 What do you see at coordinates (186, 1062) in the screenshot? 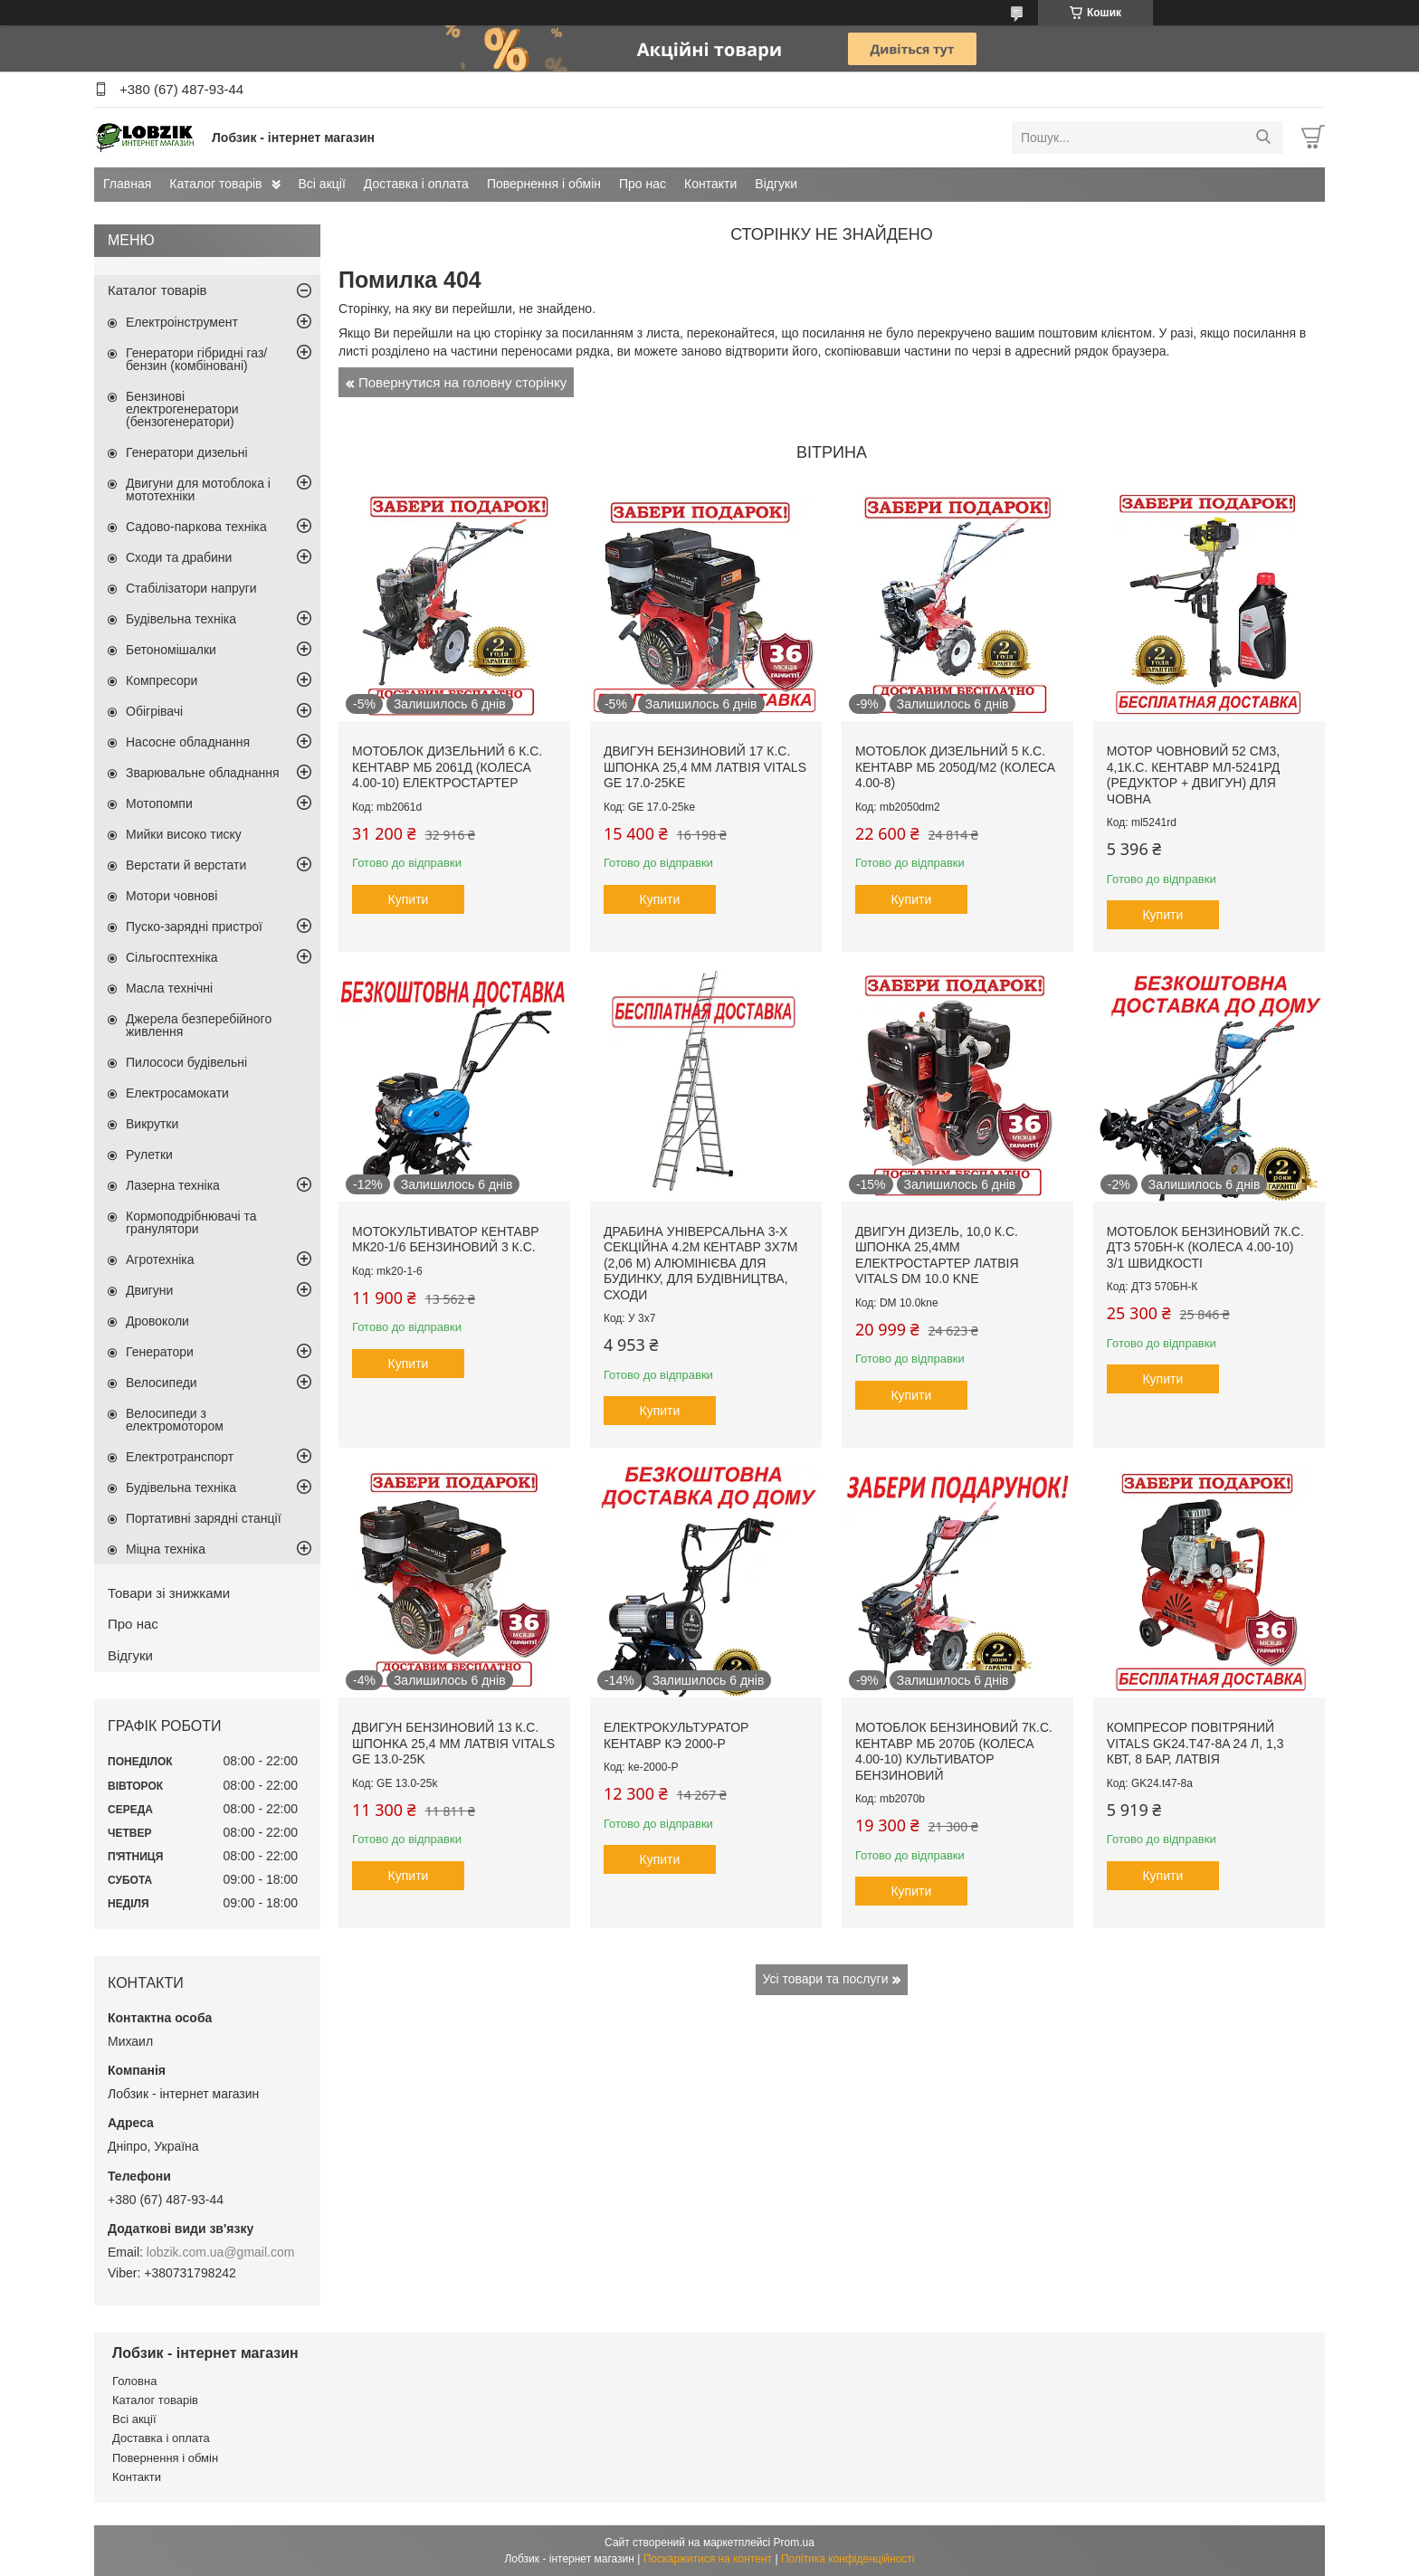
I see `Пилососи будівельні` at bounding box center [186, 1062].